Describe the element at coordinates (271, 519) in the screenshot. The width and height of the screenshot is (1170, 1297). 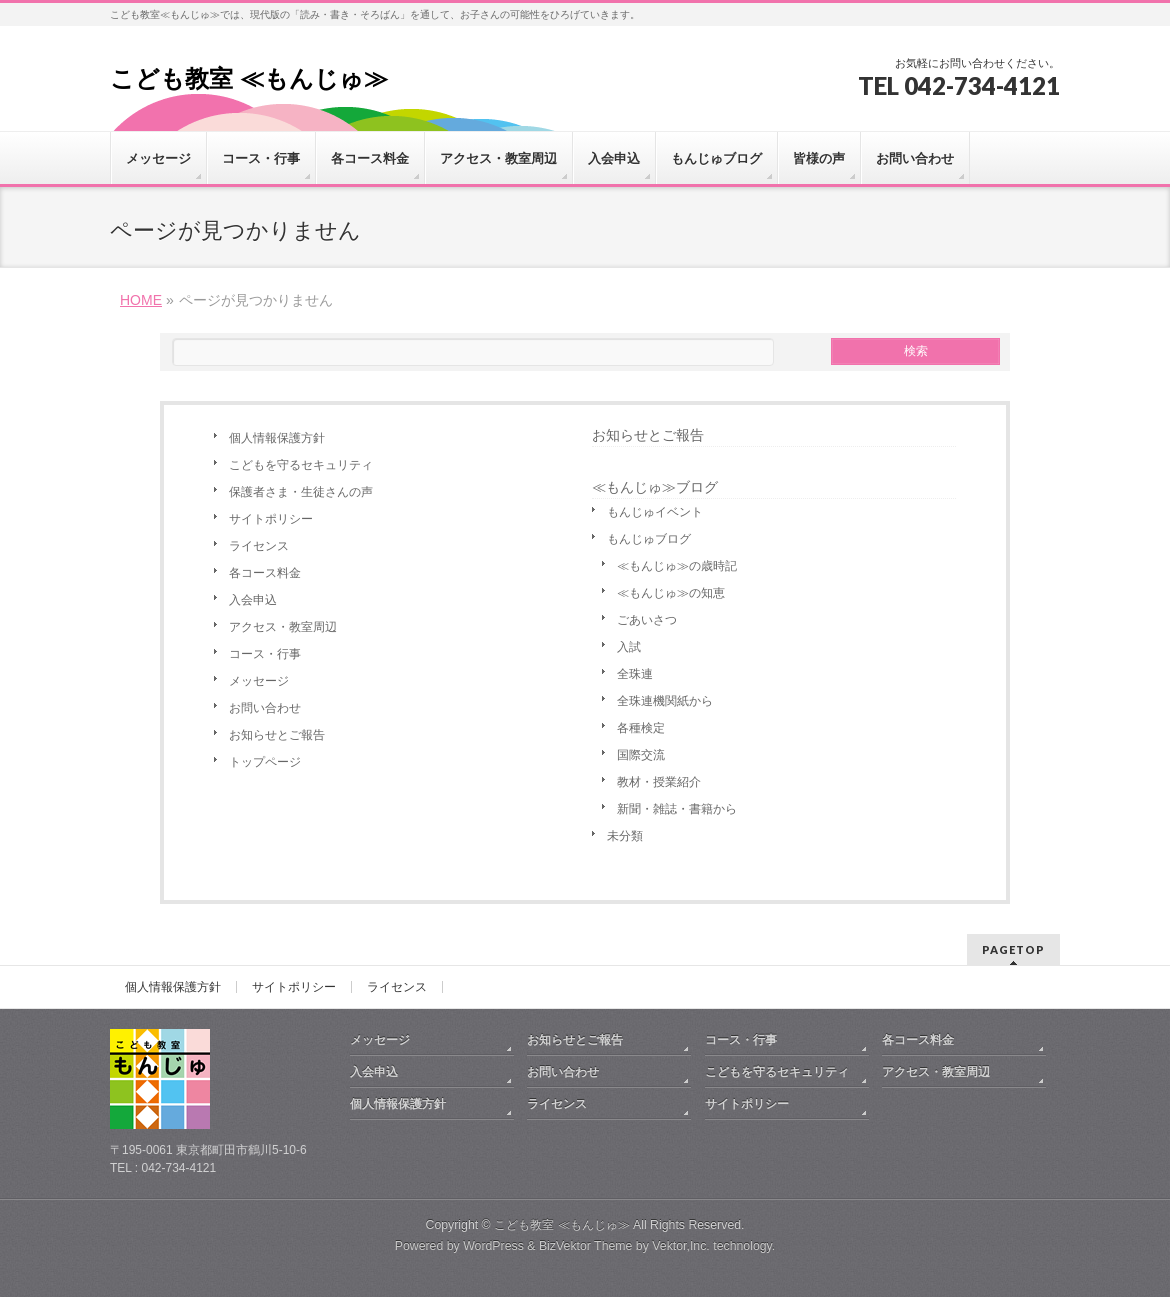
I see `サイトポリシー` at that location.